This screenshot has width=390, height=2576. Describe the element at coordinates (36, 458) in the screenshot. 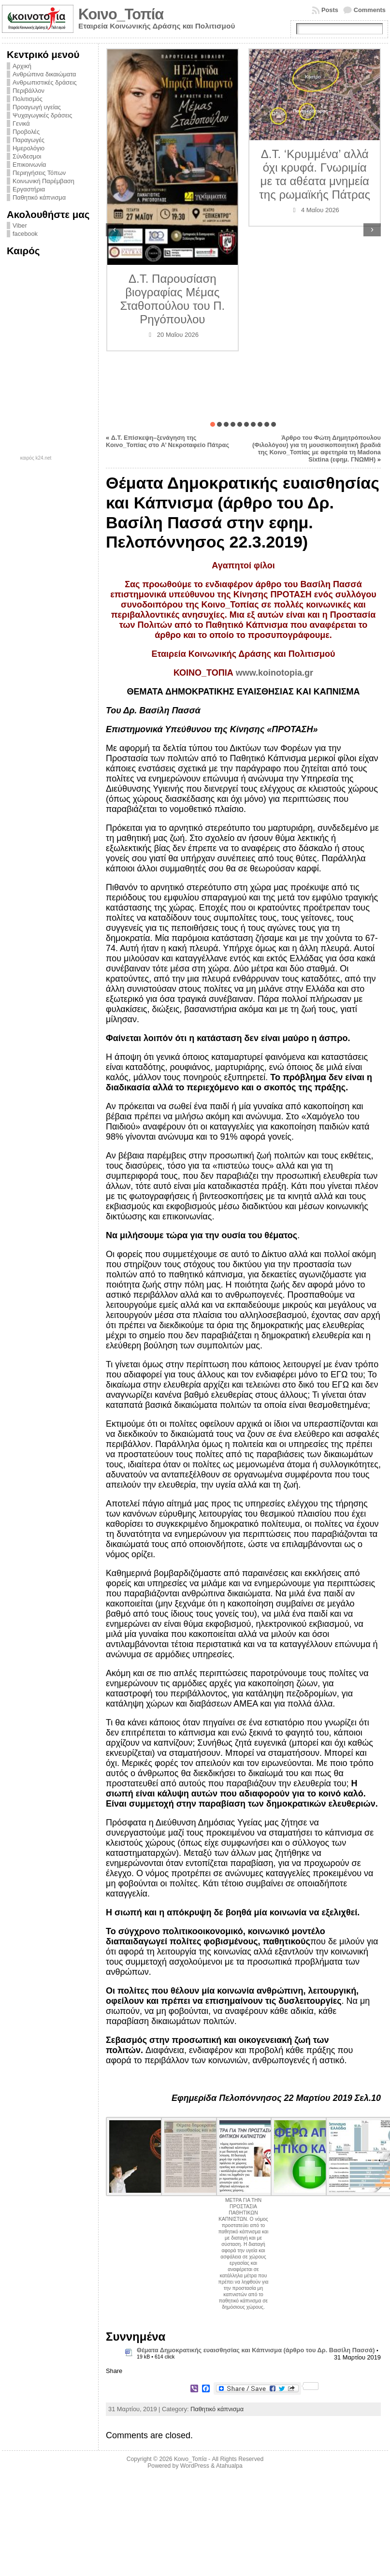

I see `καιρός k24.net` at that location.